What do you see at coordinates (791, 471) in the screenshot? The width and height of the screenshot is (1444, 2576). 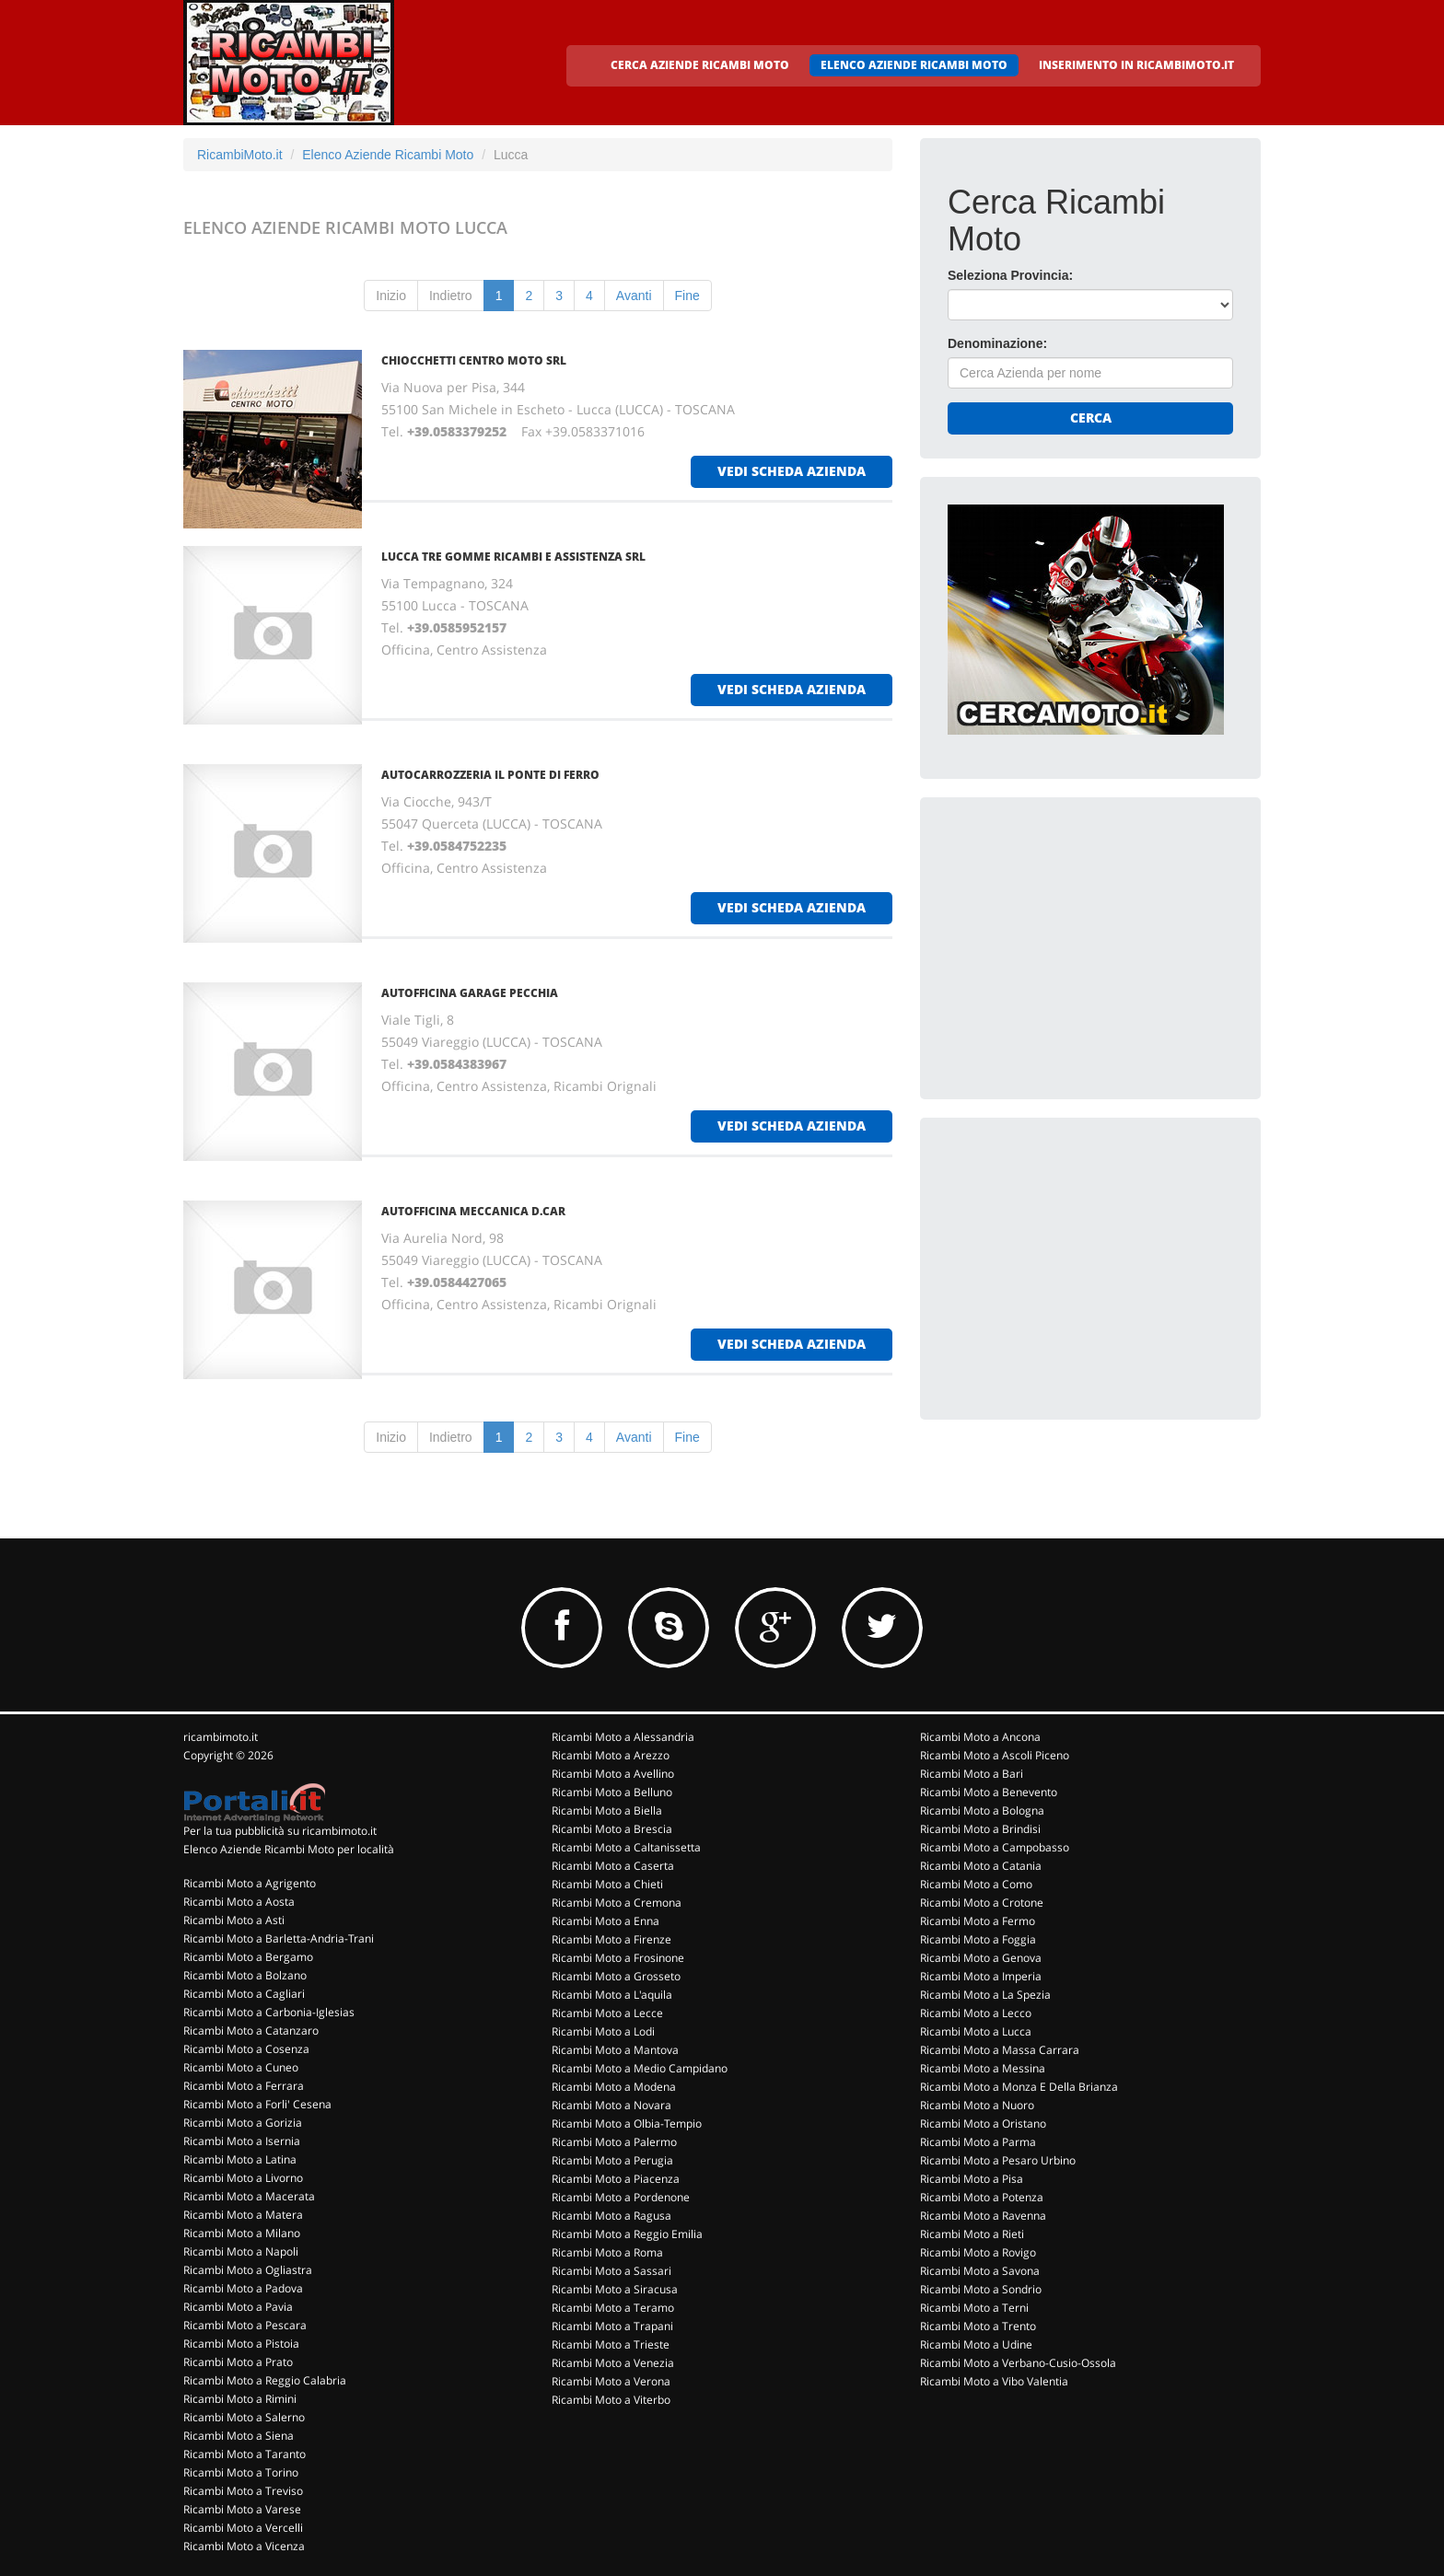 I see `vedi scheda azienda` at bounding box center [791, 471].